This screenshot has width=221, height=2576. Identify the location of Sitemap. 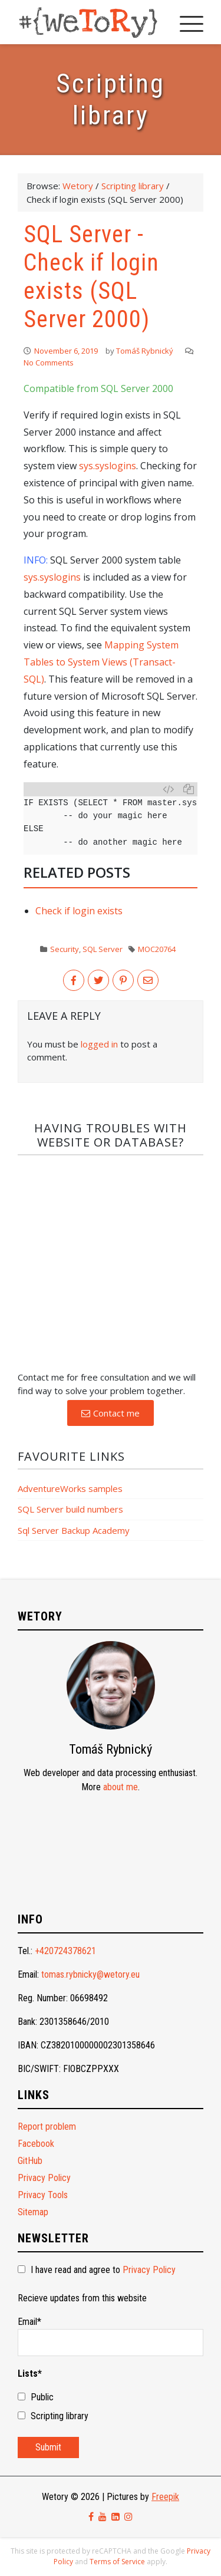
(33, 2212).